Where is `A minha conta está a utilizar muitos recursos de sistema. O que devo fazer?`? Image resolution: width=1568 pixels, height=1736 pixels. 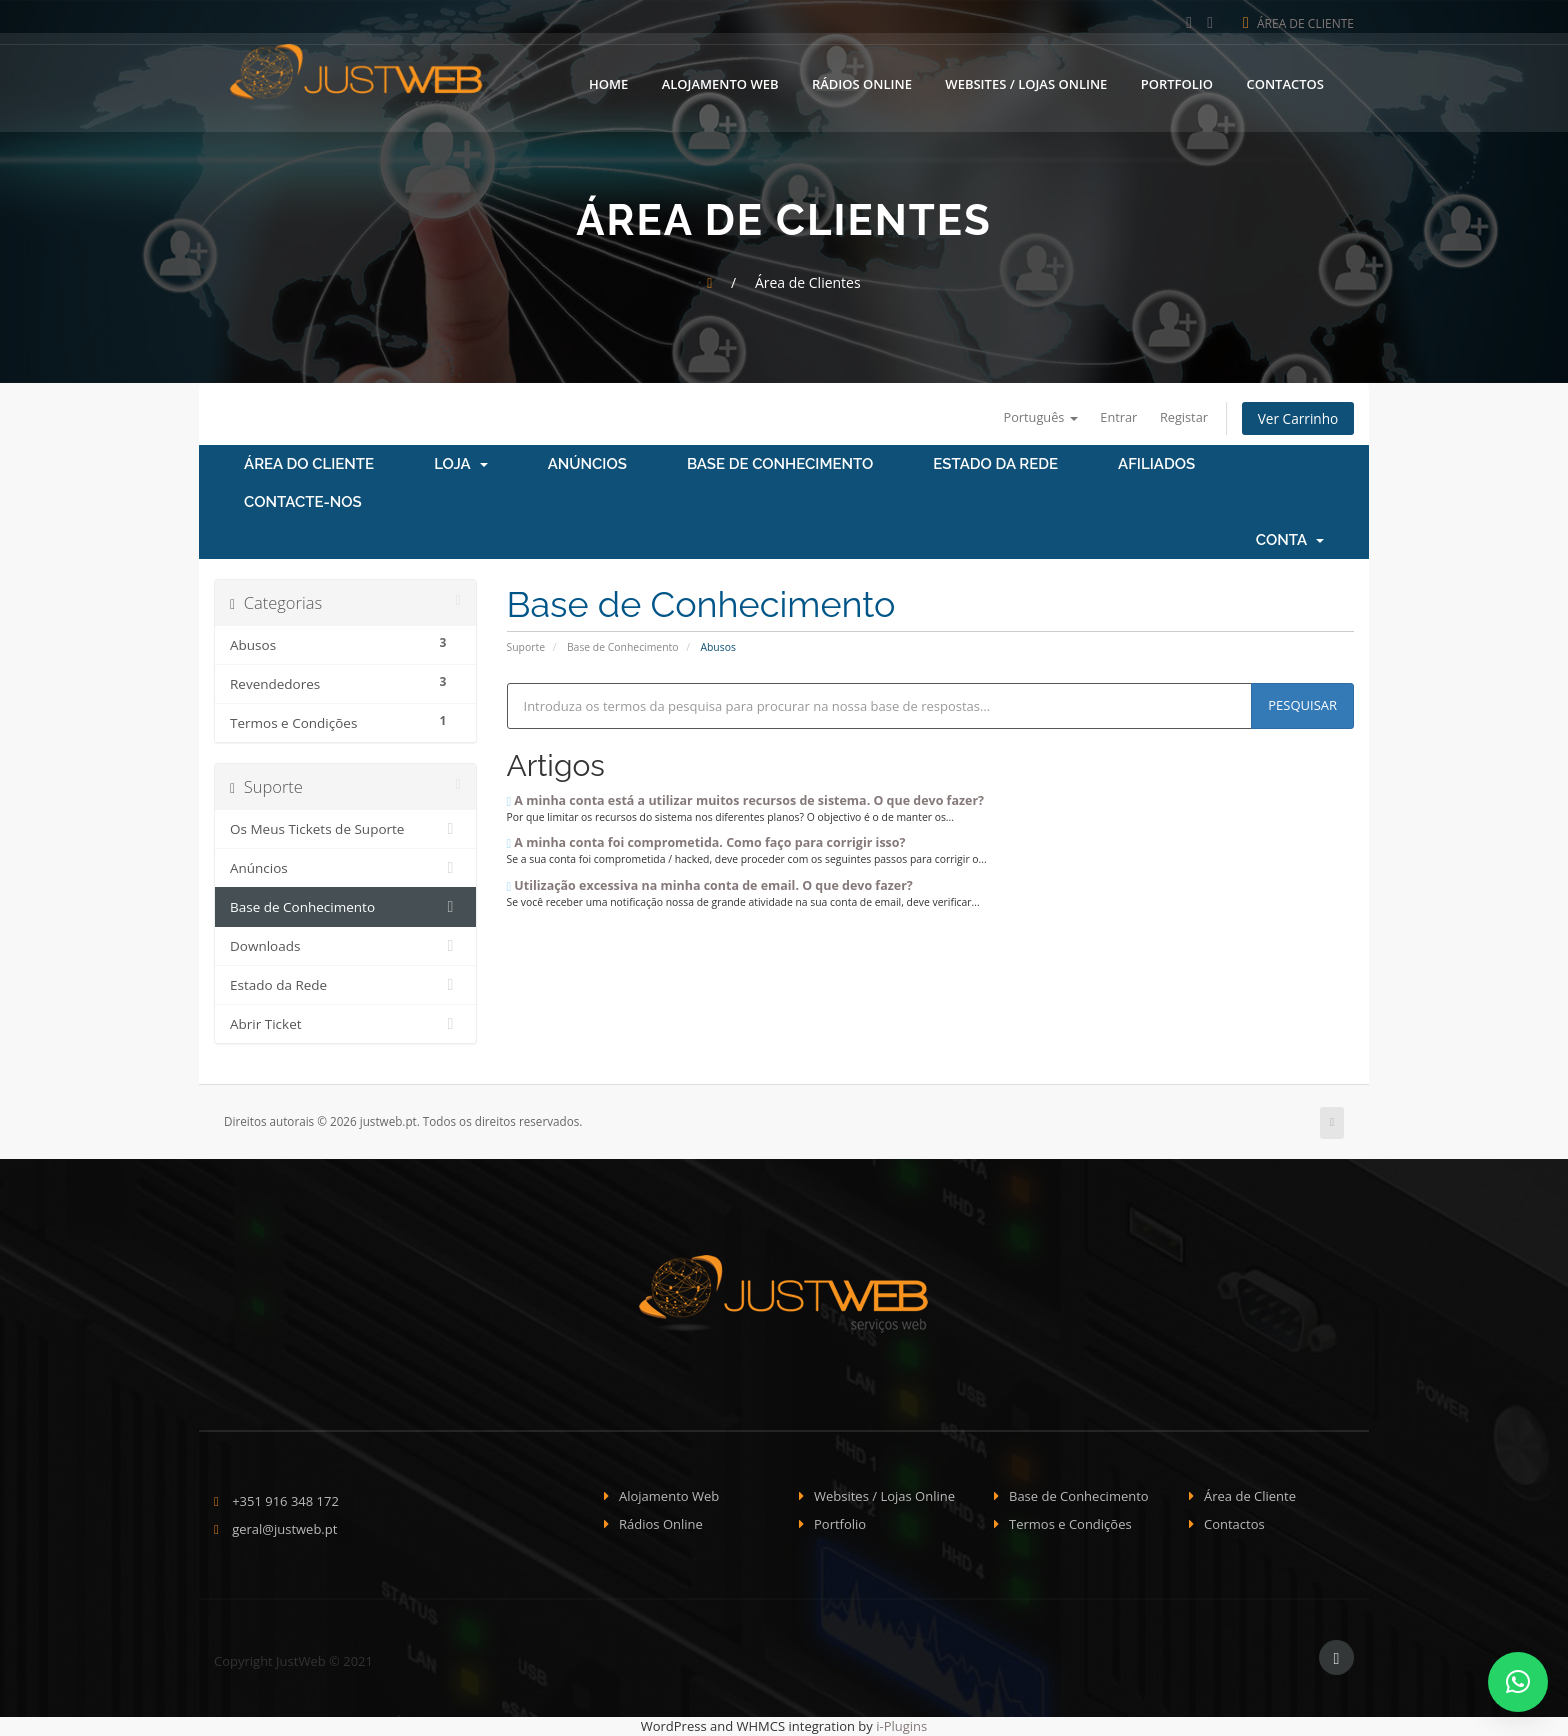
A minha conta está a utilizar muitos recursos de sistema. O que devo fazer? is located at coordinates (746, 800).